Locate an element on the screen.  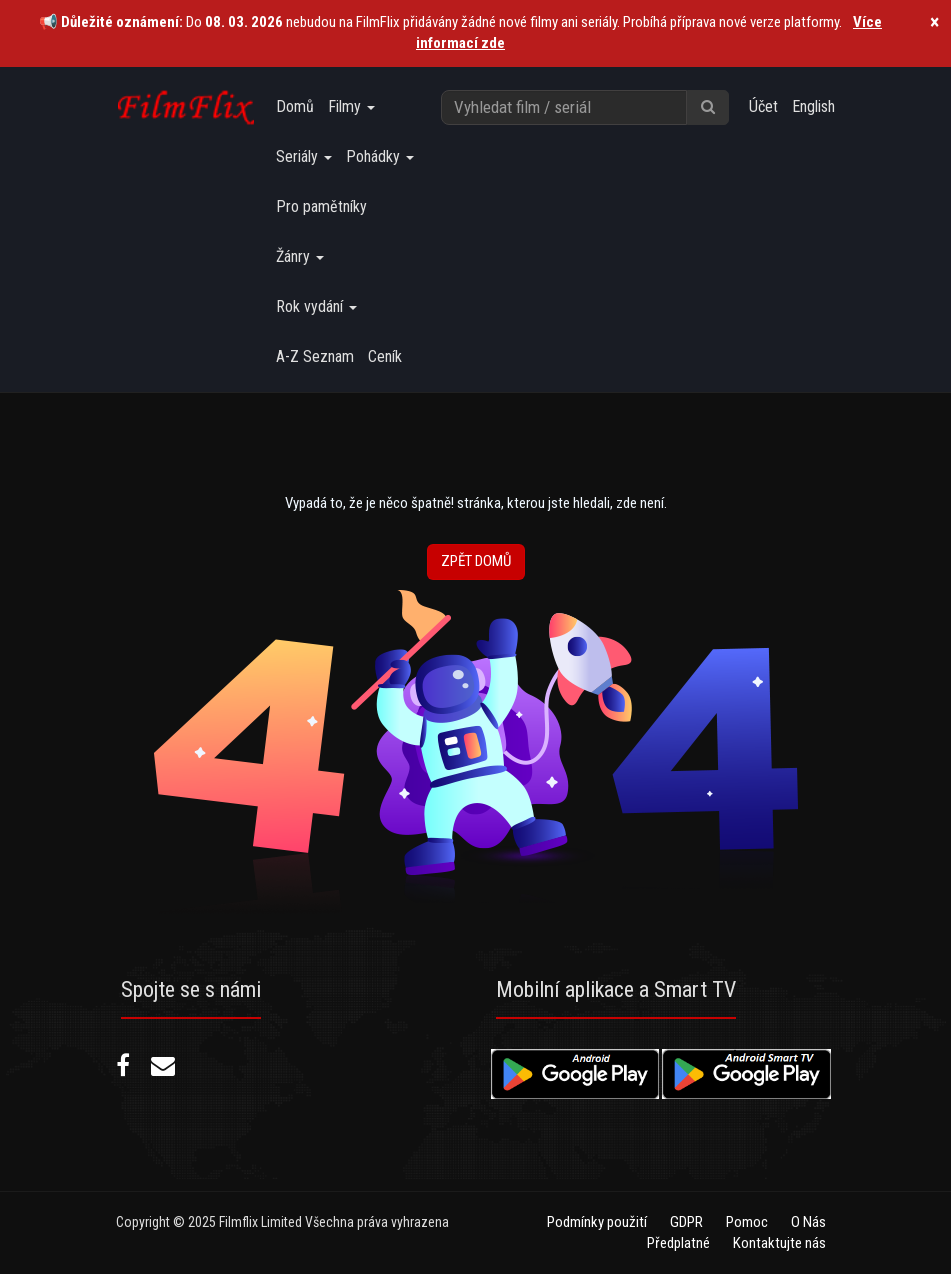
Pomoc is located at coordinates (747, 1222).